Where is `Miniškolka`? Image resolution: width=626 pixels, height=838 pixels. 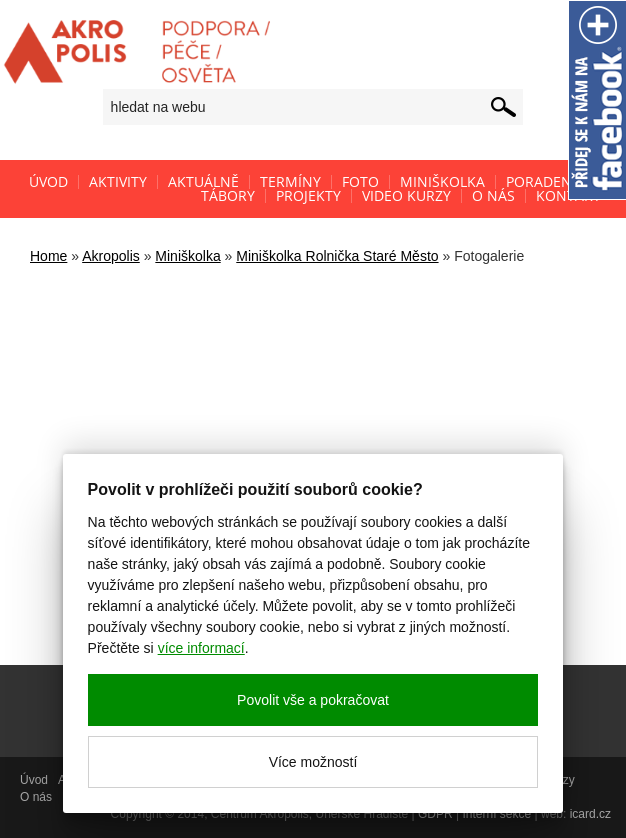 Miniškolka is located at coordinates (187, 256).